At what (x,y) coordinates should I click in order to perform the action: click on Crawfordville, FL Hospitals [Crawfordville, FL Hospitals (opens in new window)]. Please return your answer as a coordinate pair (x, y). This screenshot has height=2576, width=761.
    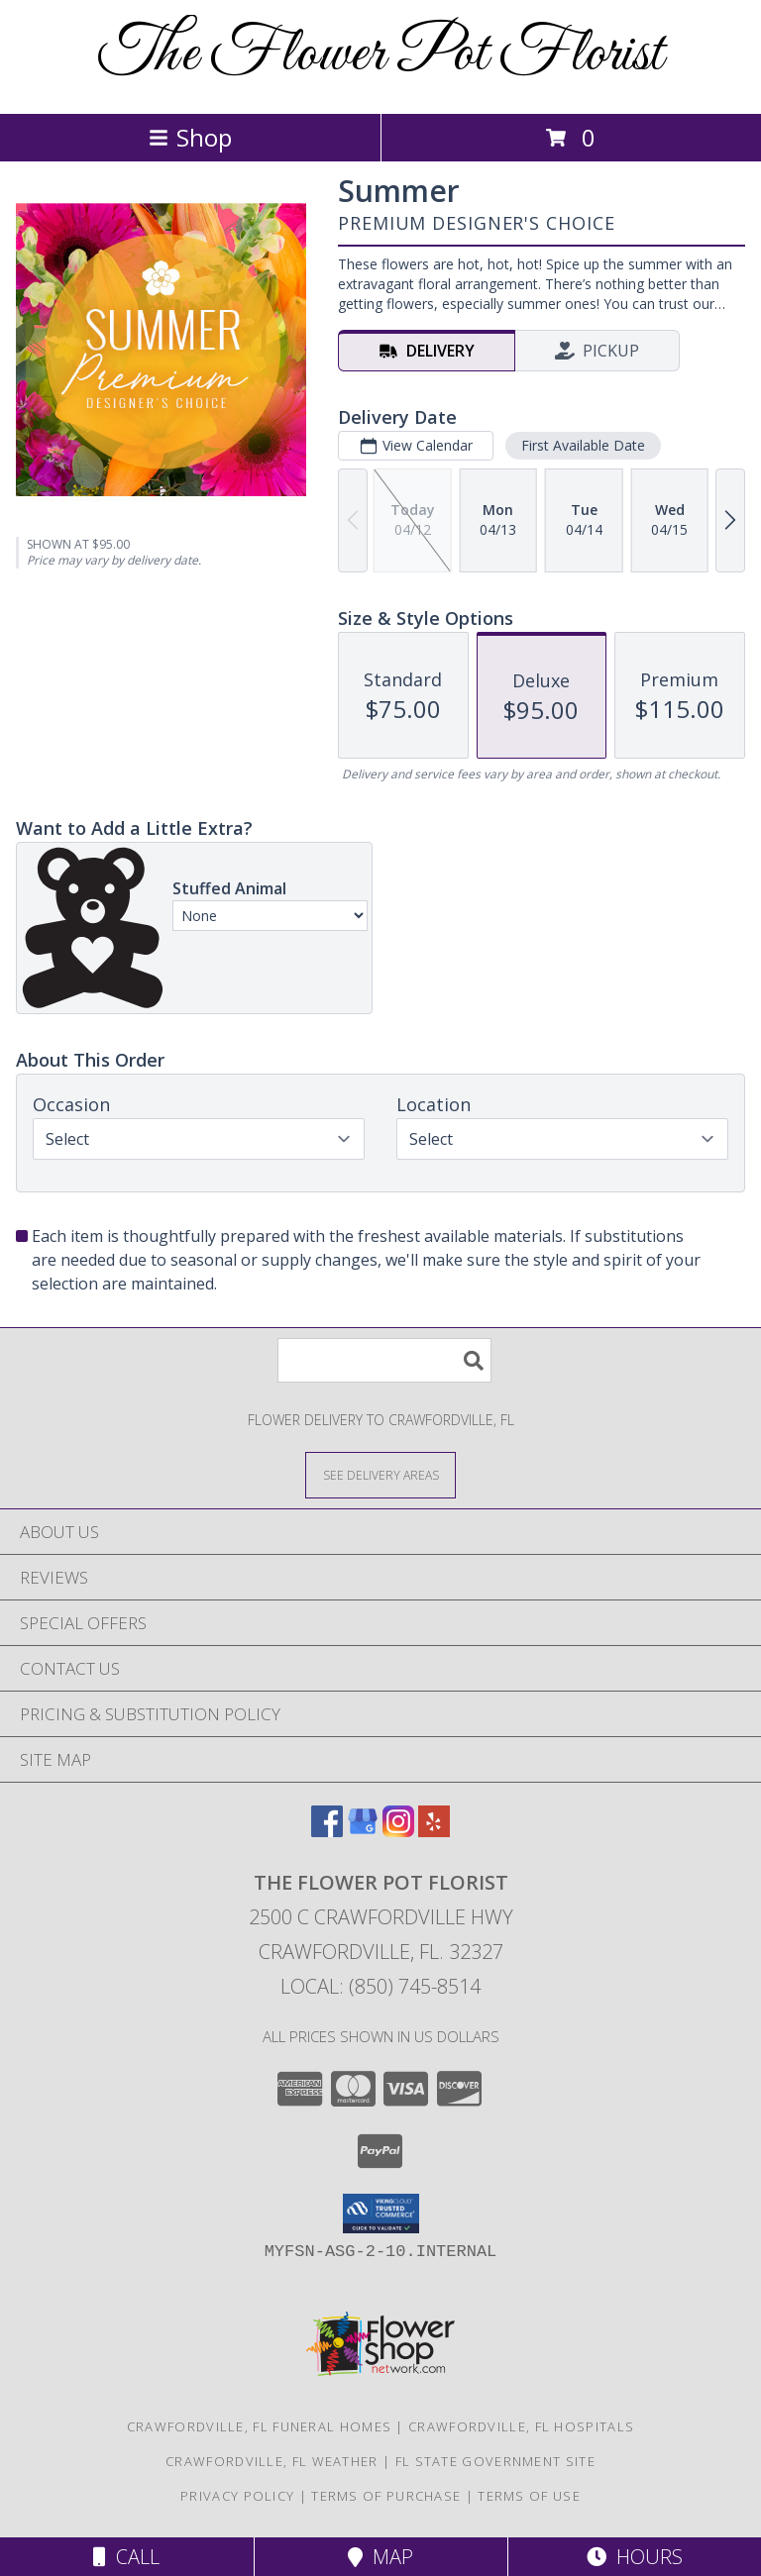
    Looking at the image, I should click on (521, 2426).